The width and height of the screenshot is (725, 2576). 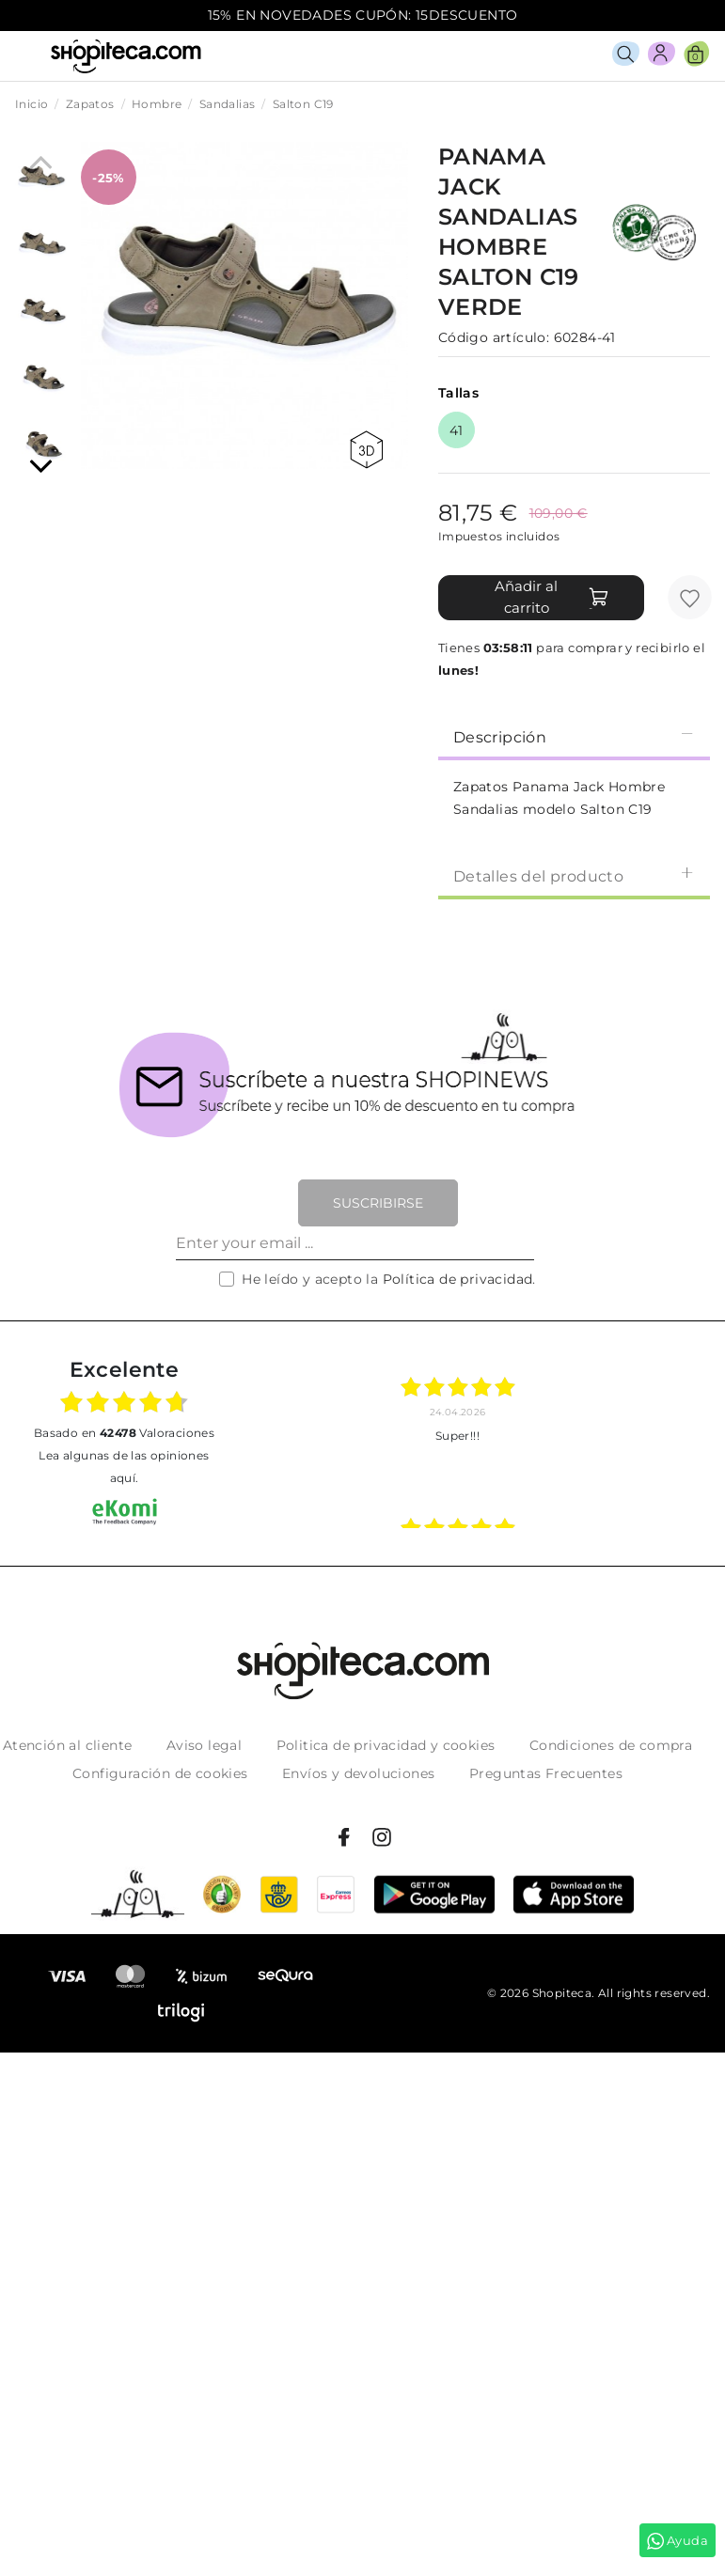 I want to click on Suscribirse, so click(x=378, y=1202).